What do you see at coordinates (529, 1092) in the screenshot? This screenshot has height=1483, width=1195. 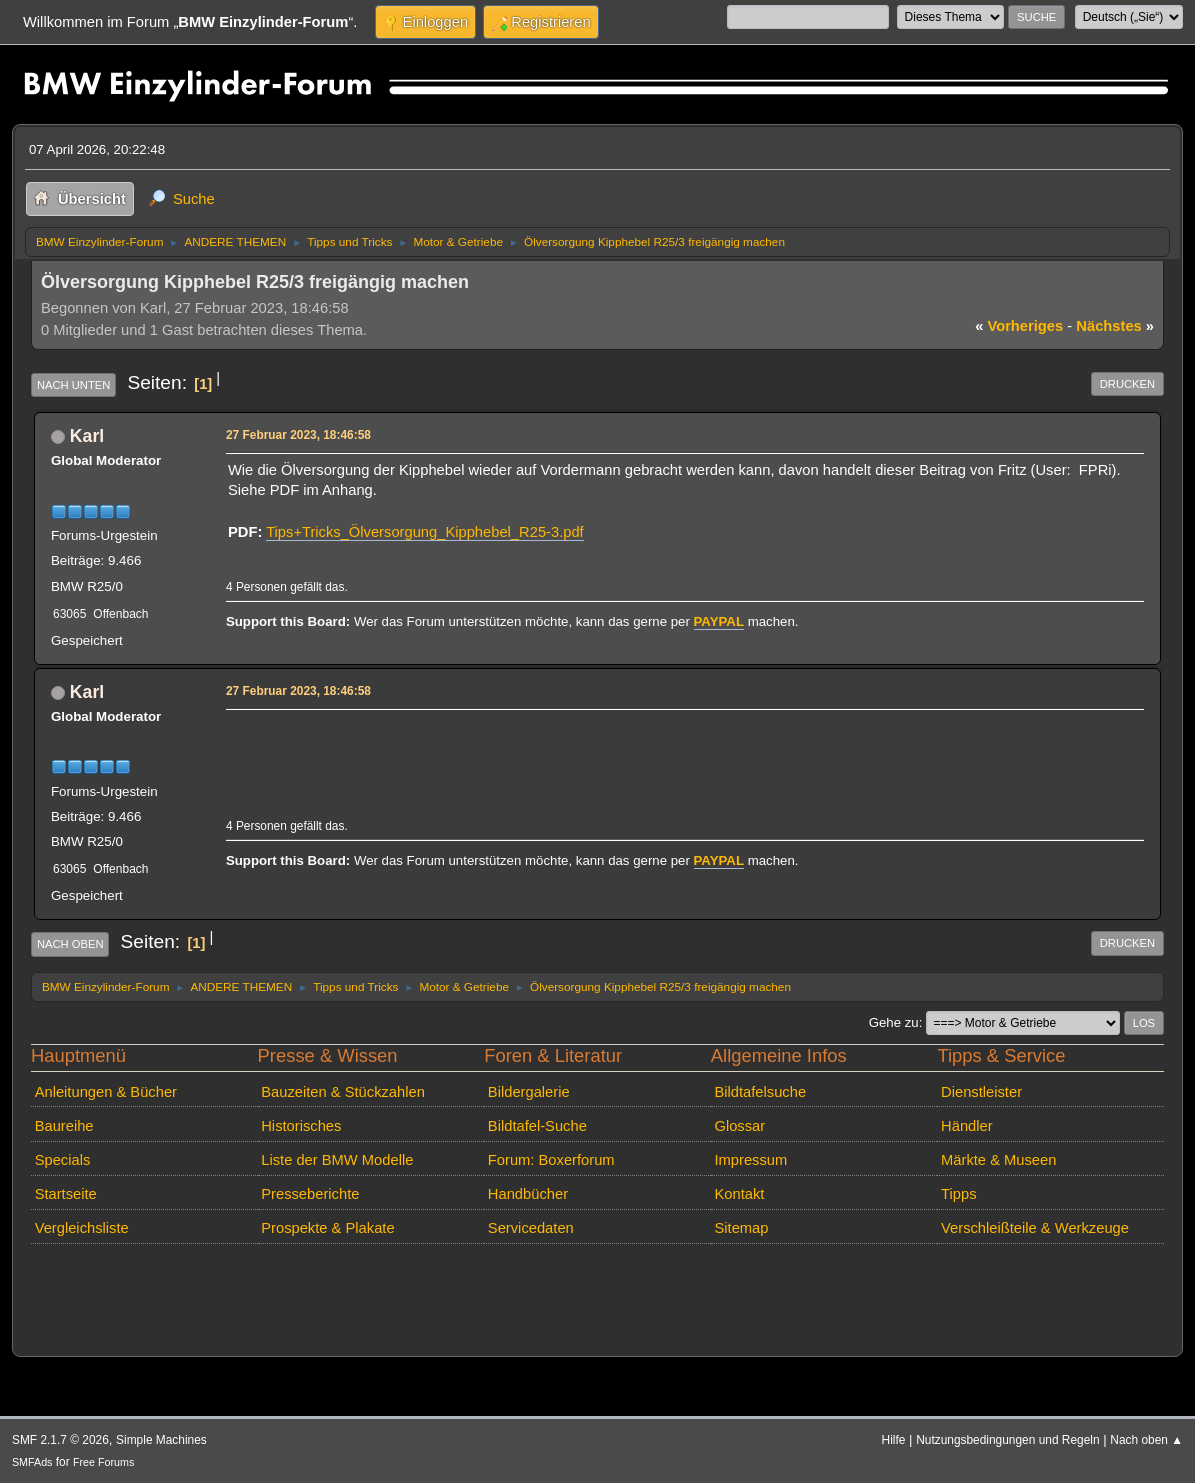 I see `Bildergalerie` at bounding box center [529, 1092].